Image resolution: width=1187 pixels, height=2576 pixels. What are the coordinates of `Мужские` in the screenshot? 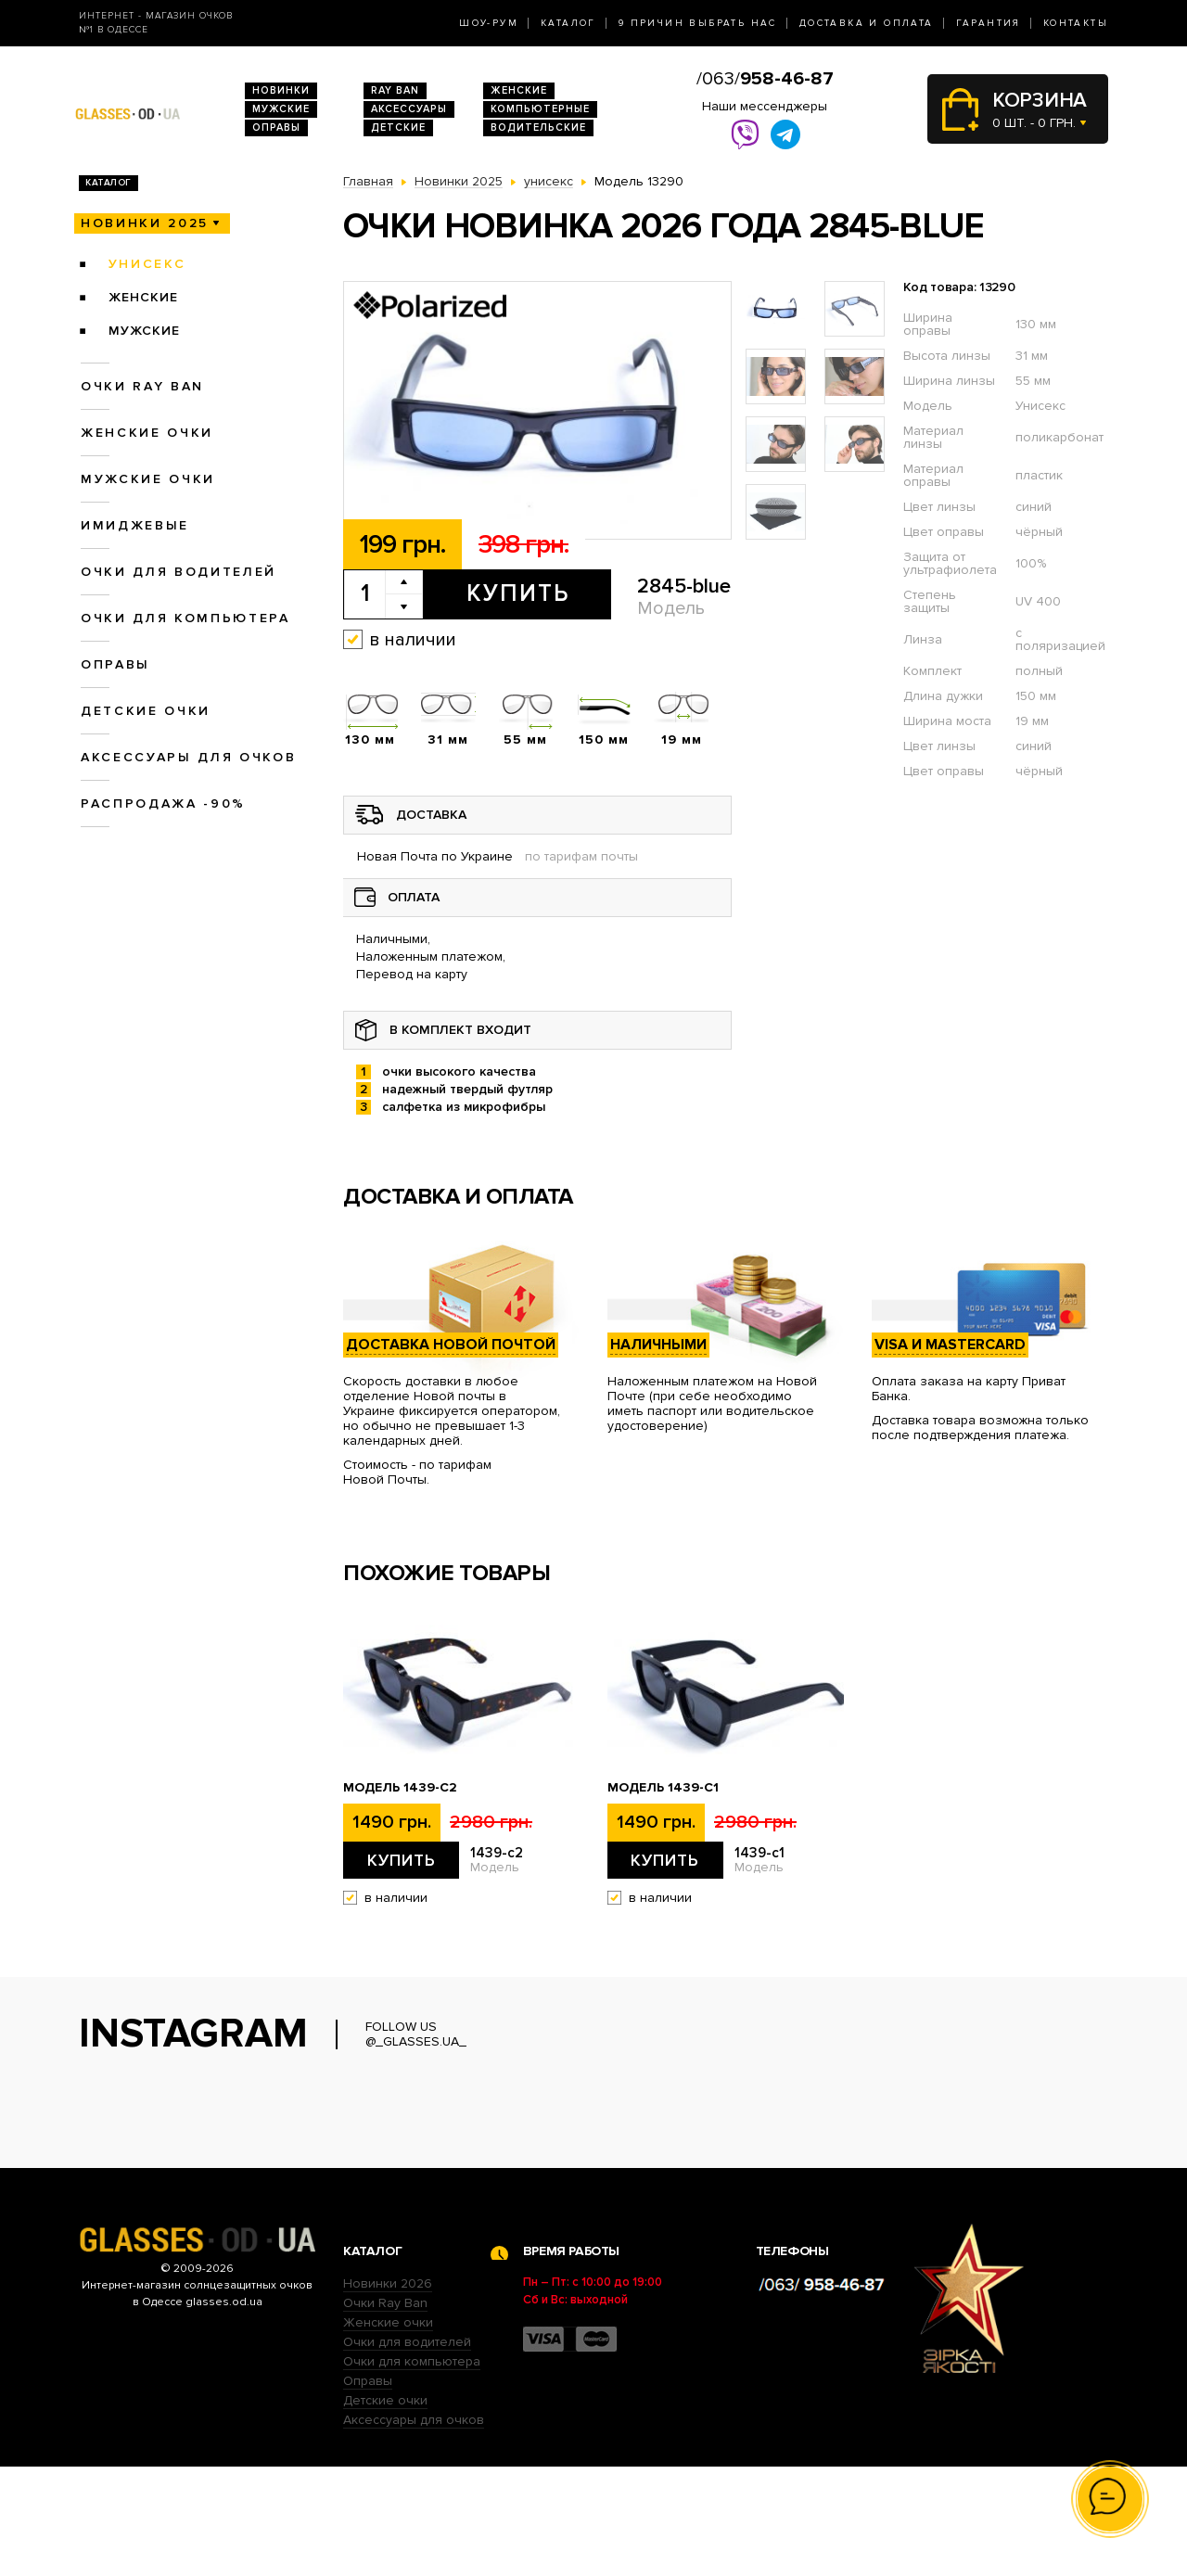 It's located at (281, 109).